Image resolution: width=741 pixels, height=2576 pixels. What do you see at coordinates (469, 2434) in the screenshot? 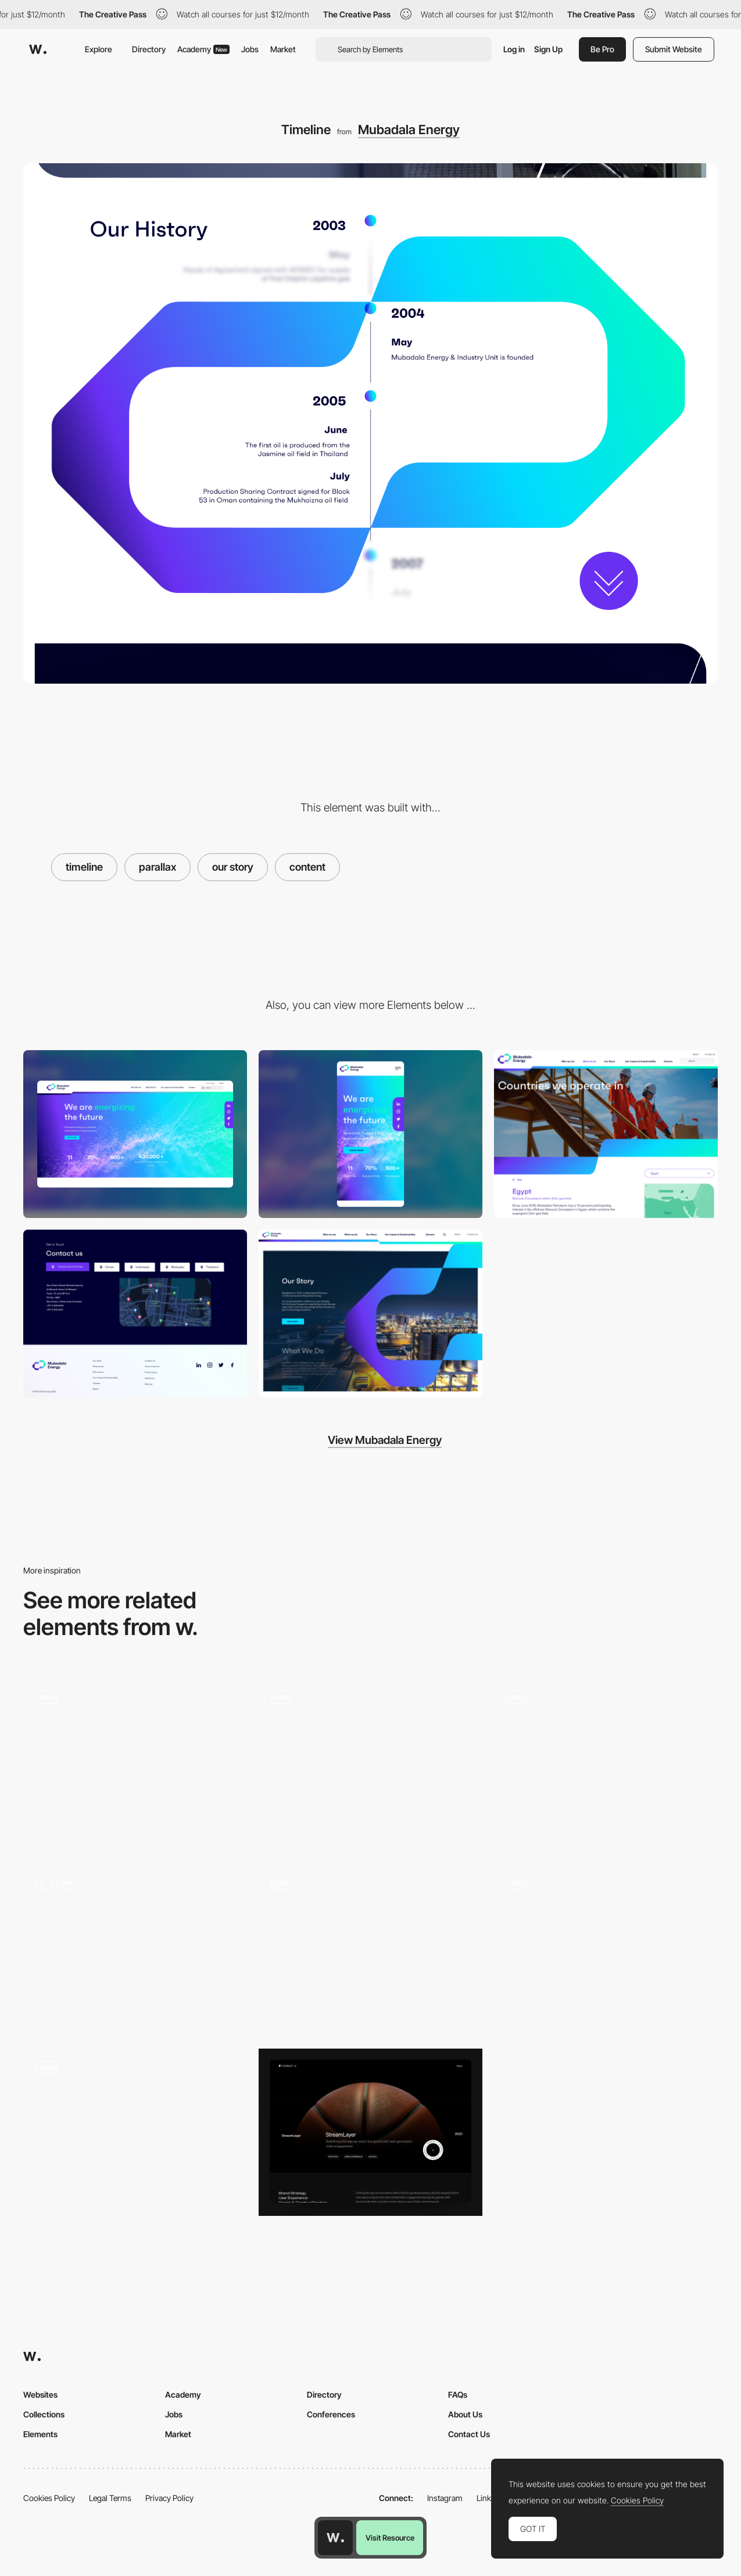
I see `Contact Us` at bounding box center [469, 2434].